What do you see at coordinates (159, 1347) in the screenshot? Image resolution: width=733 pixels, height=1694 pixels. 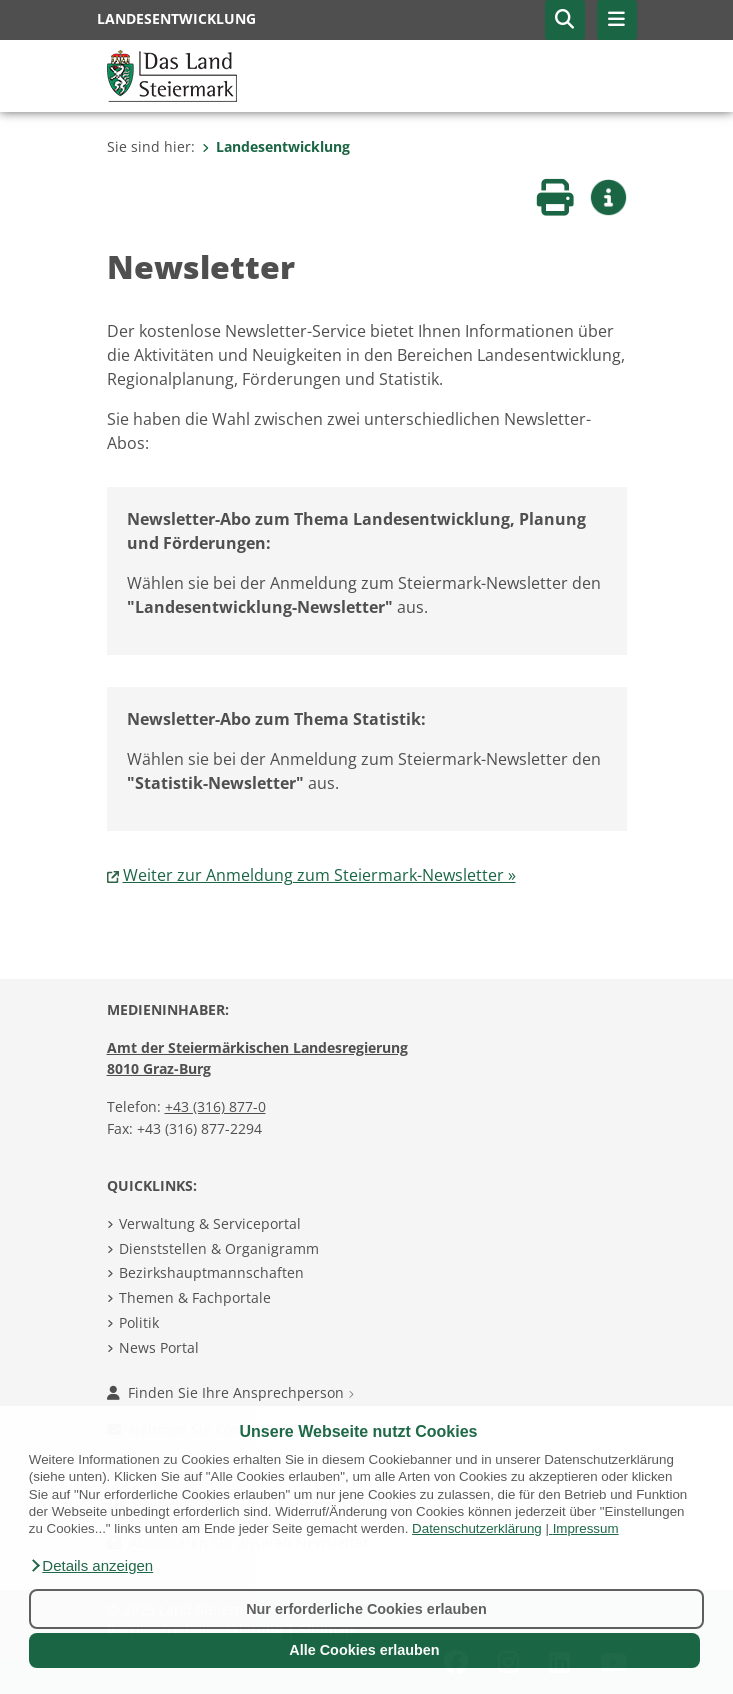 I see `News Portal` at bounding box center [159, 1347].